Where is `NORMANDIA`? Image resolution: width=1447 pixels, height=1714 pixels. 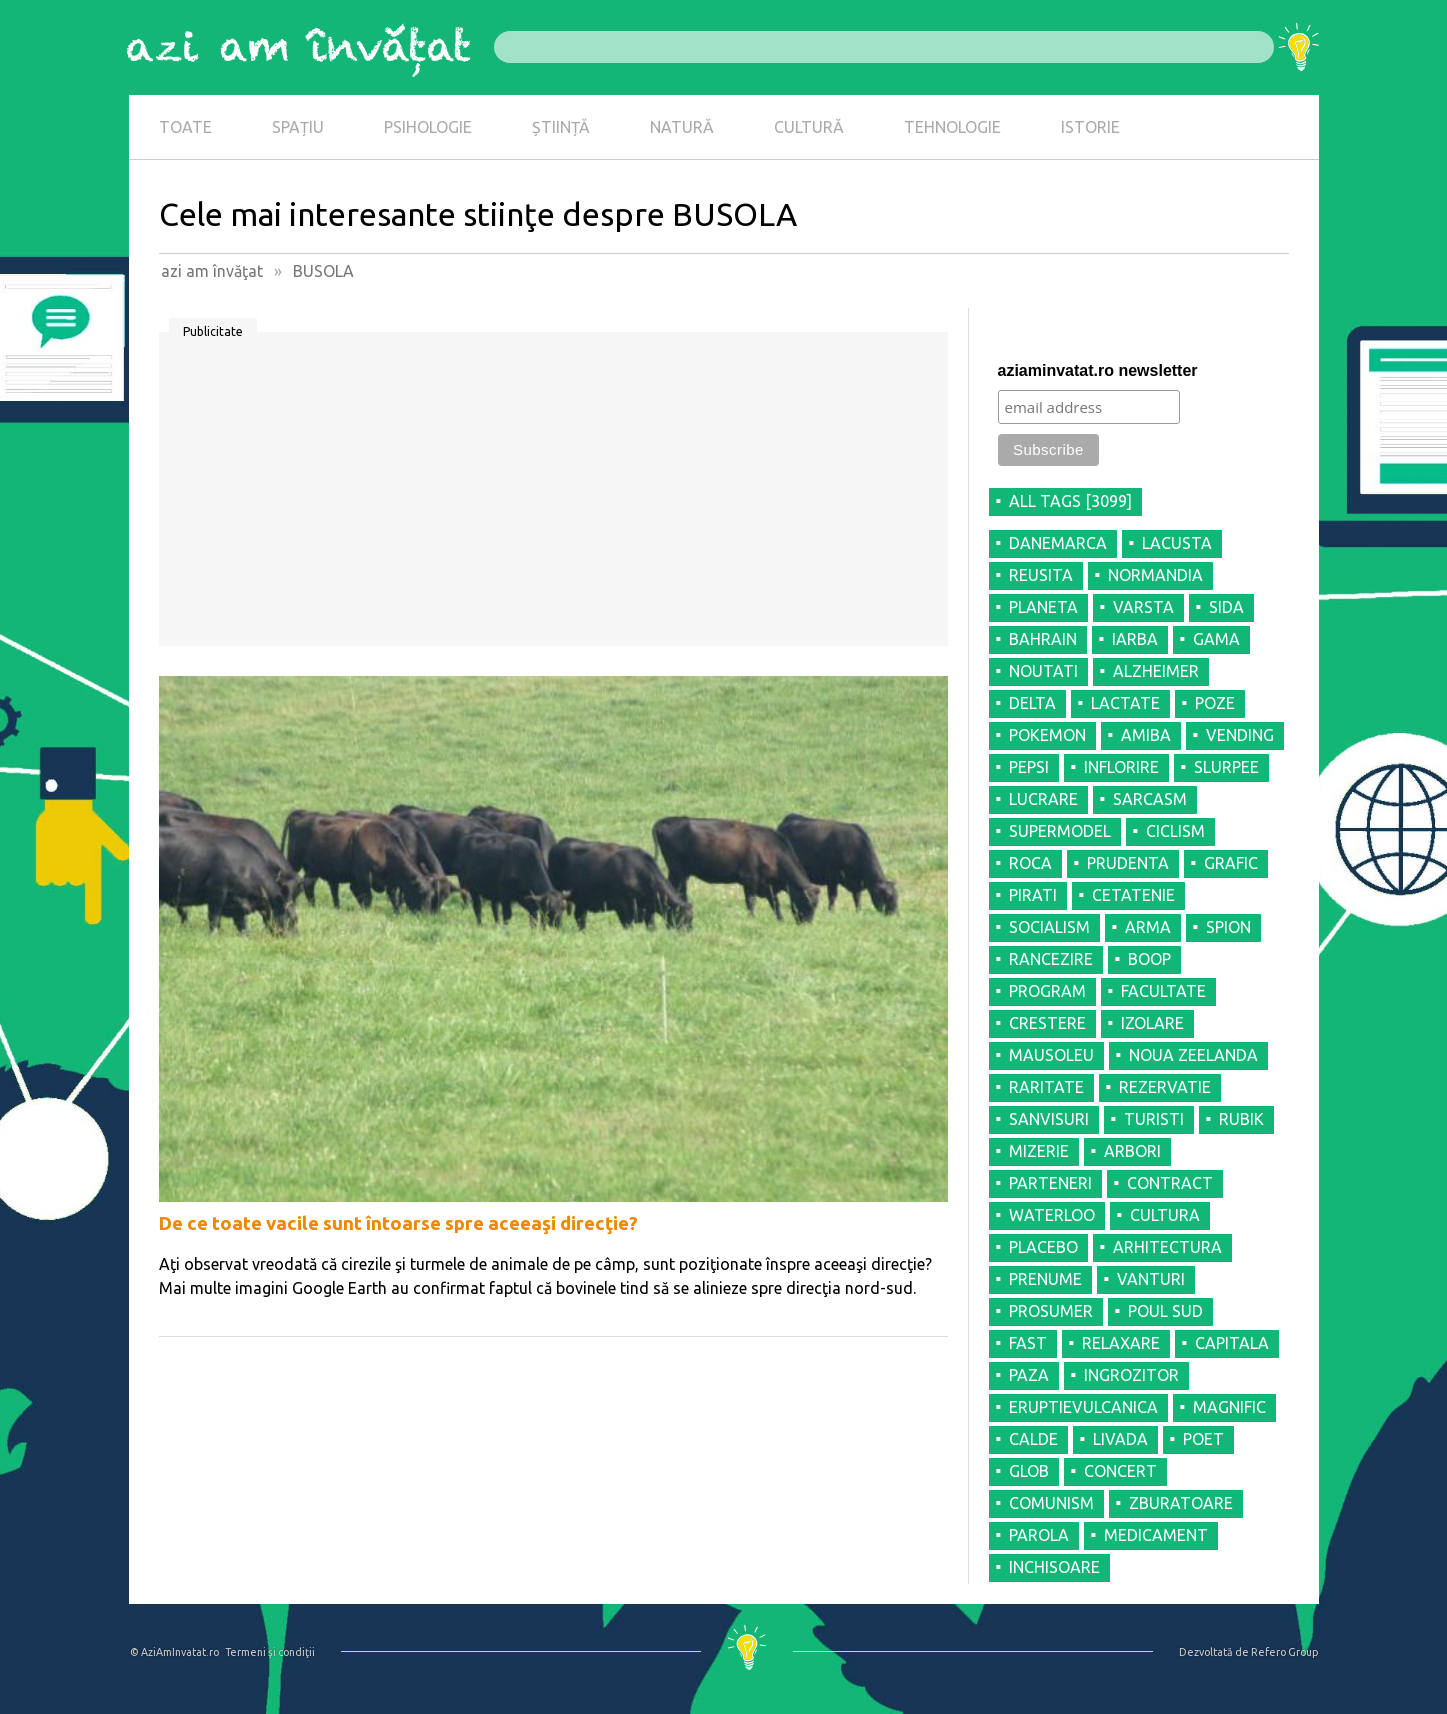
NORMANDIA is located at coordinates (1155, 575).